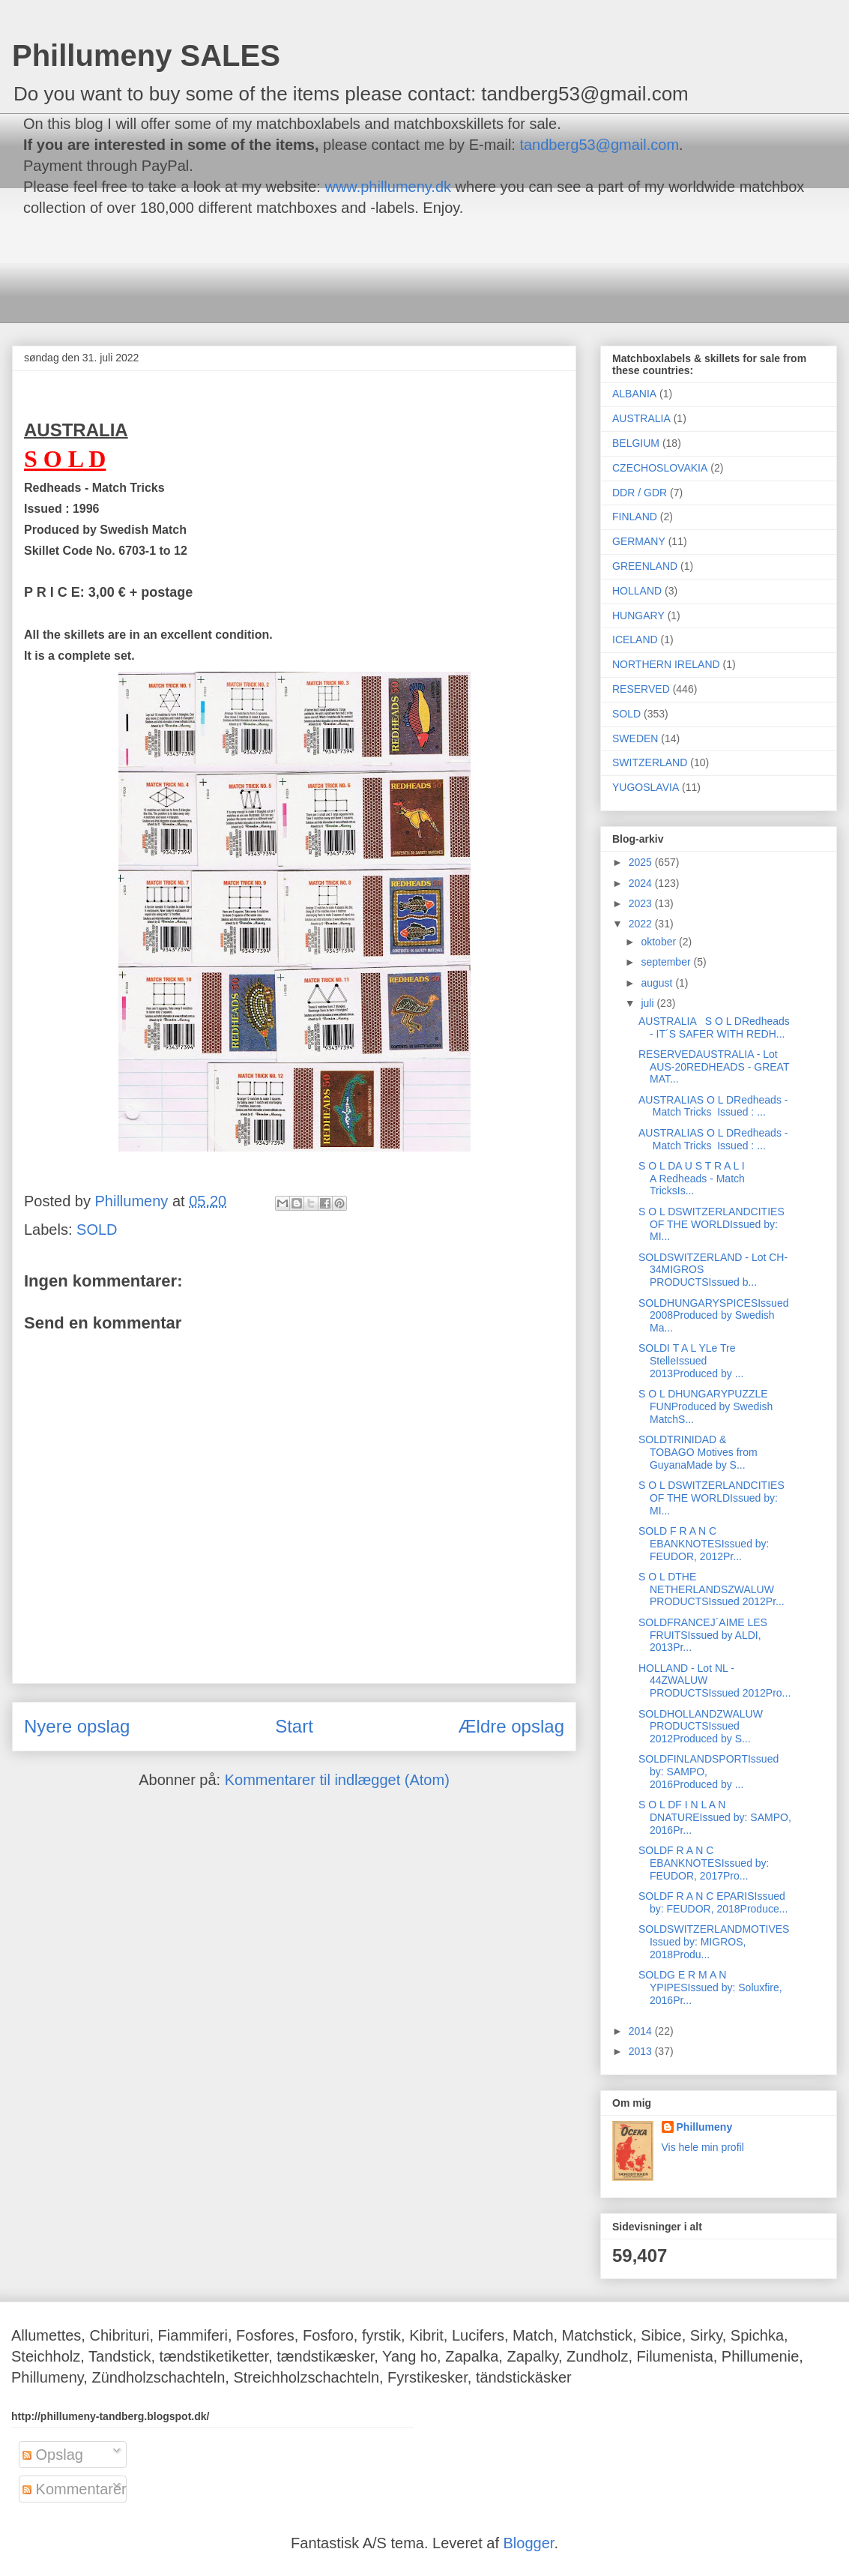 This screenshot has width=849, height=2576. Describe the element at coordinates (713, 1902) in the screenshot. I see `SOLDF R A N C EPARISIssued by: FEUDOR, 2018Produce...` at that location.